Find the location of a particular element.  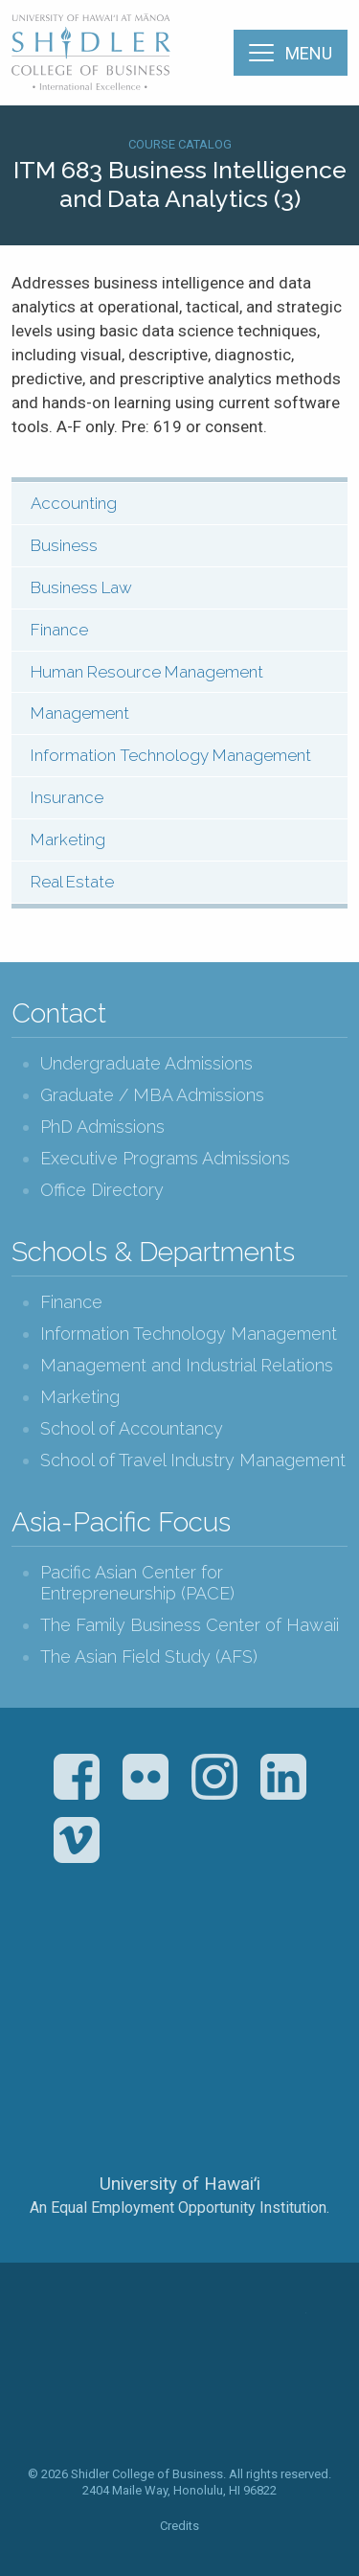

Vimeo is located at coordinates (77, 1840).